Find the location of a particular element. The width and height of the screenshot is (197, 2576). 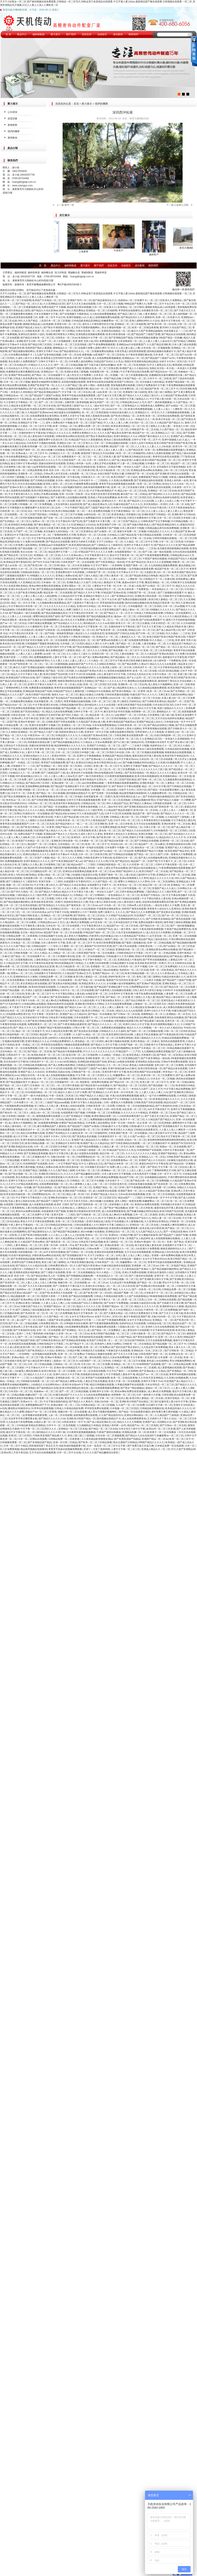

草草福利影院在线观看 is located at coordinates (112, 602).